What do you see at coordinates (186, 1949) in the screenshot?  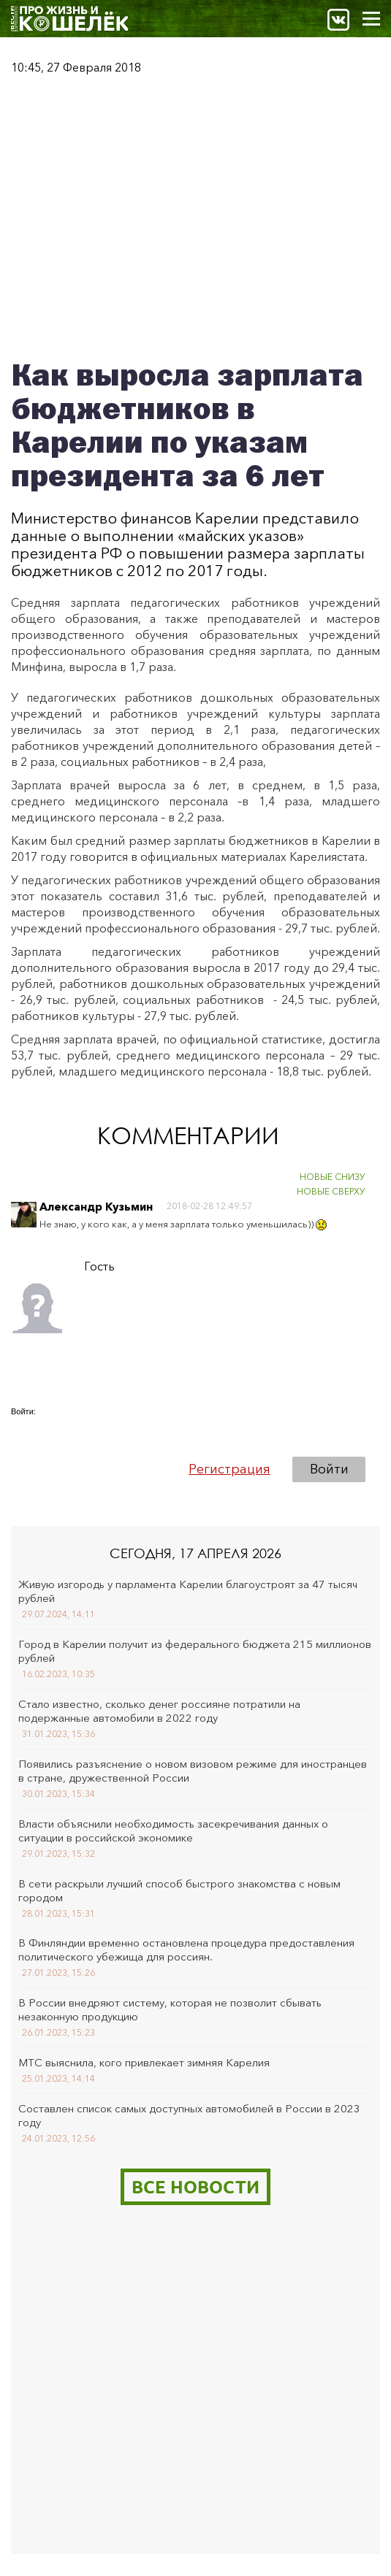 I see `В Финляндии временно остановлена процедура предоставления политического убежища для россиян.` at bounding box center [186, 1949].